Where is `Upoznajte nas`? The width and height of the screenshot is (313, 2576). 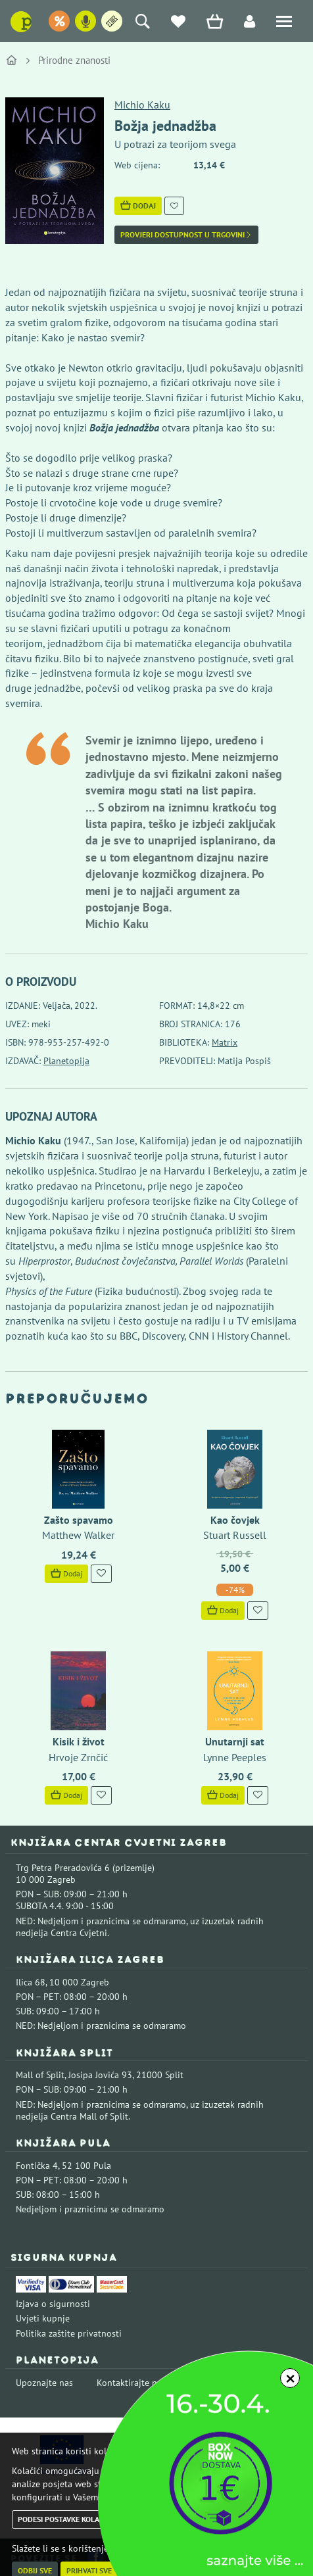 Upoznajte nas is located at coordinates (44, 2383).